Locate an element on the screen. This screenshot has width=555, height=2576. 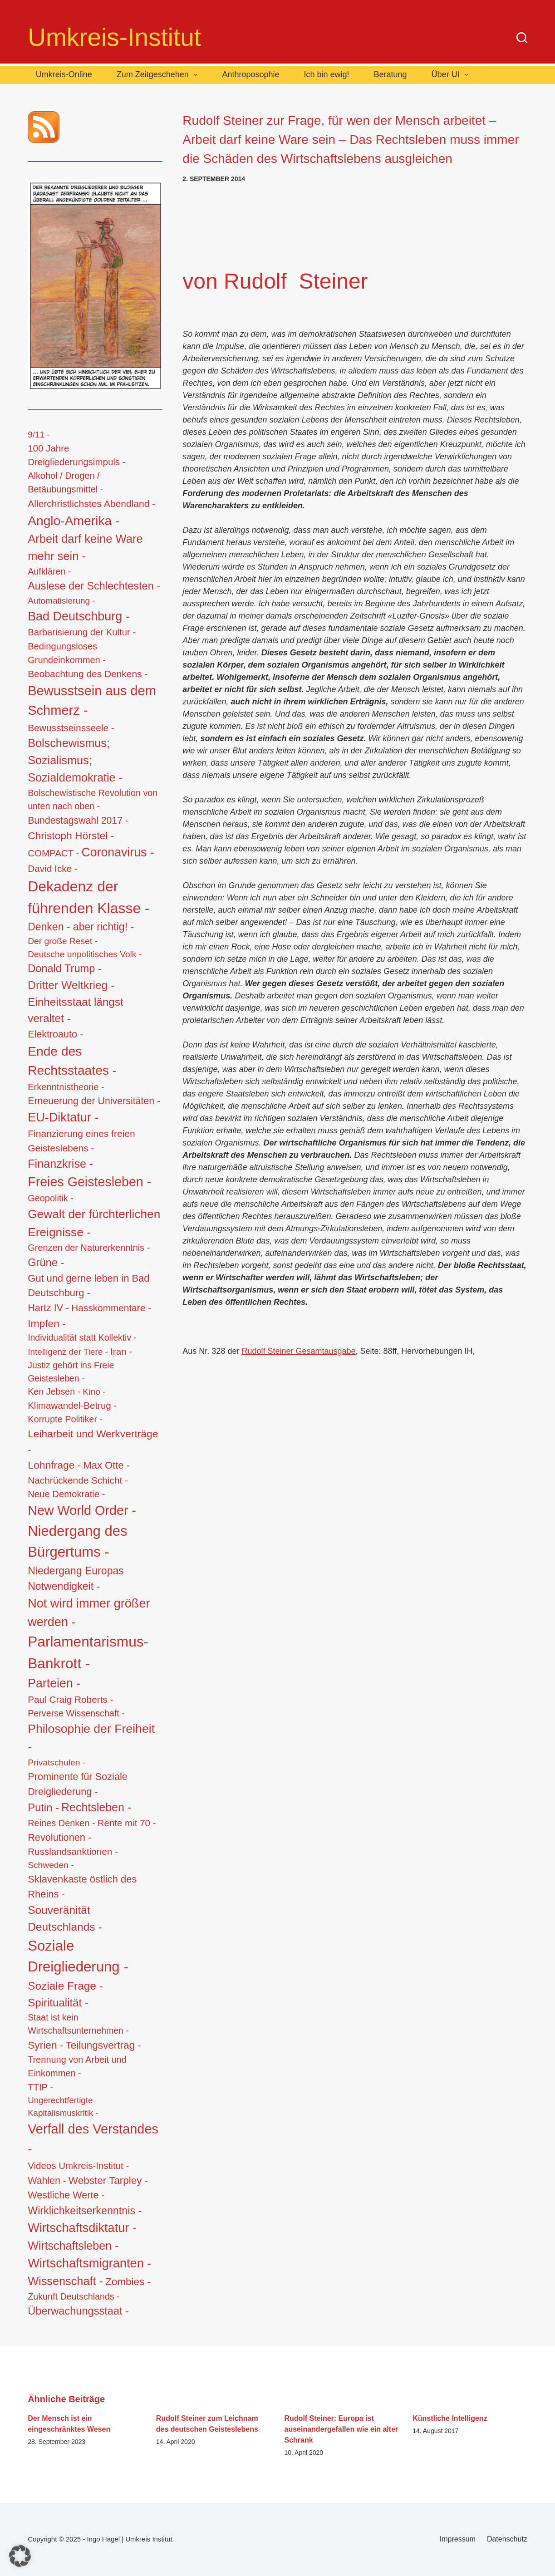
Rudolf Steiner: Europa ist auseinandergefallen wie ein alter Schrank is located at coordinates (341, 2429).